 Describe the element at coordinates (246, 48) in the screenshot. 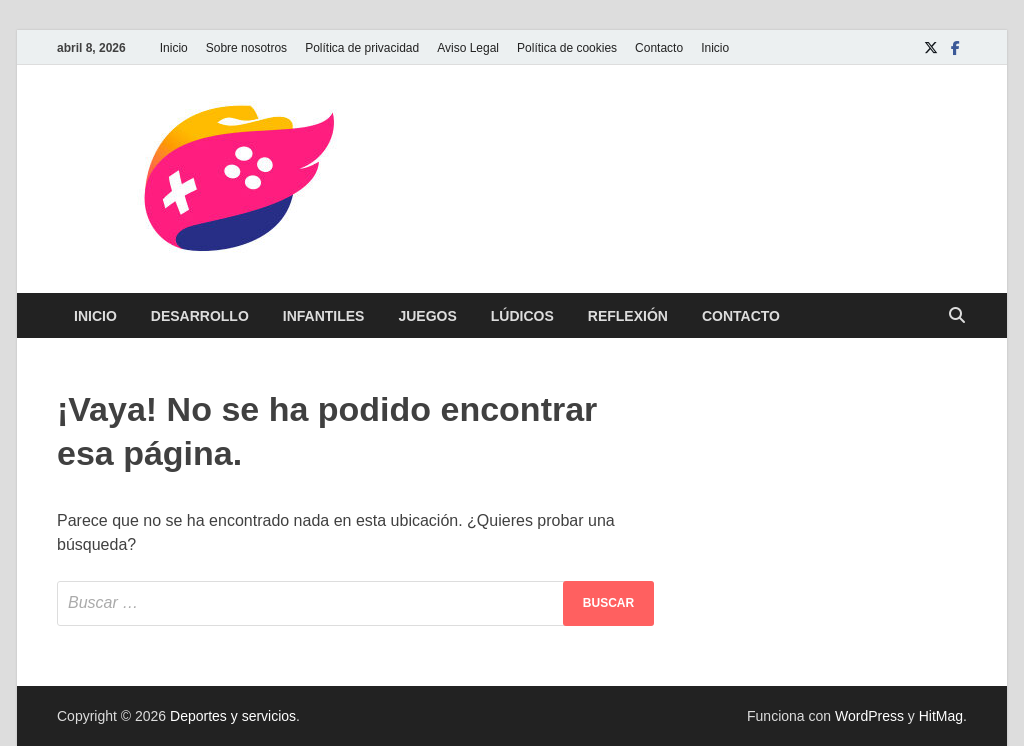

I see `Sobre nosotros` at that location.